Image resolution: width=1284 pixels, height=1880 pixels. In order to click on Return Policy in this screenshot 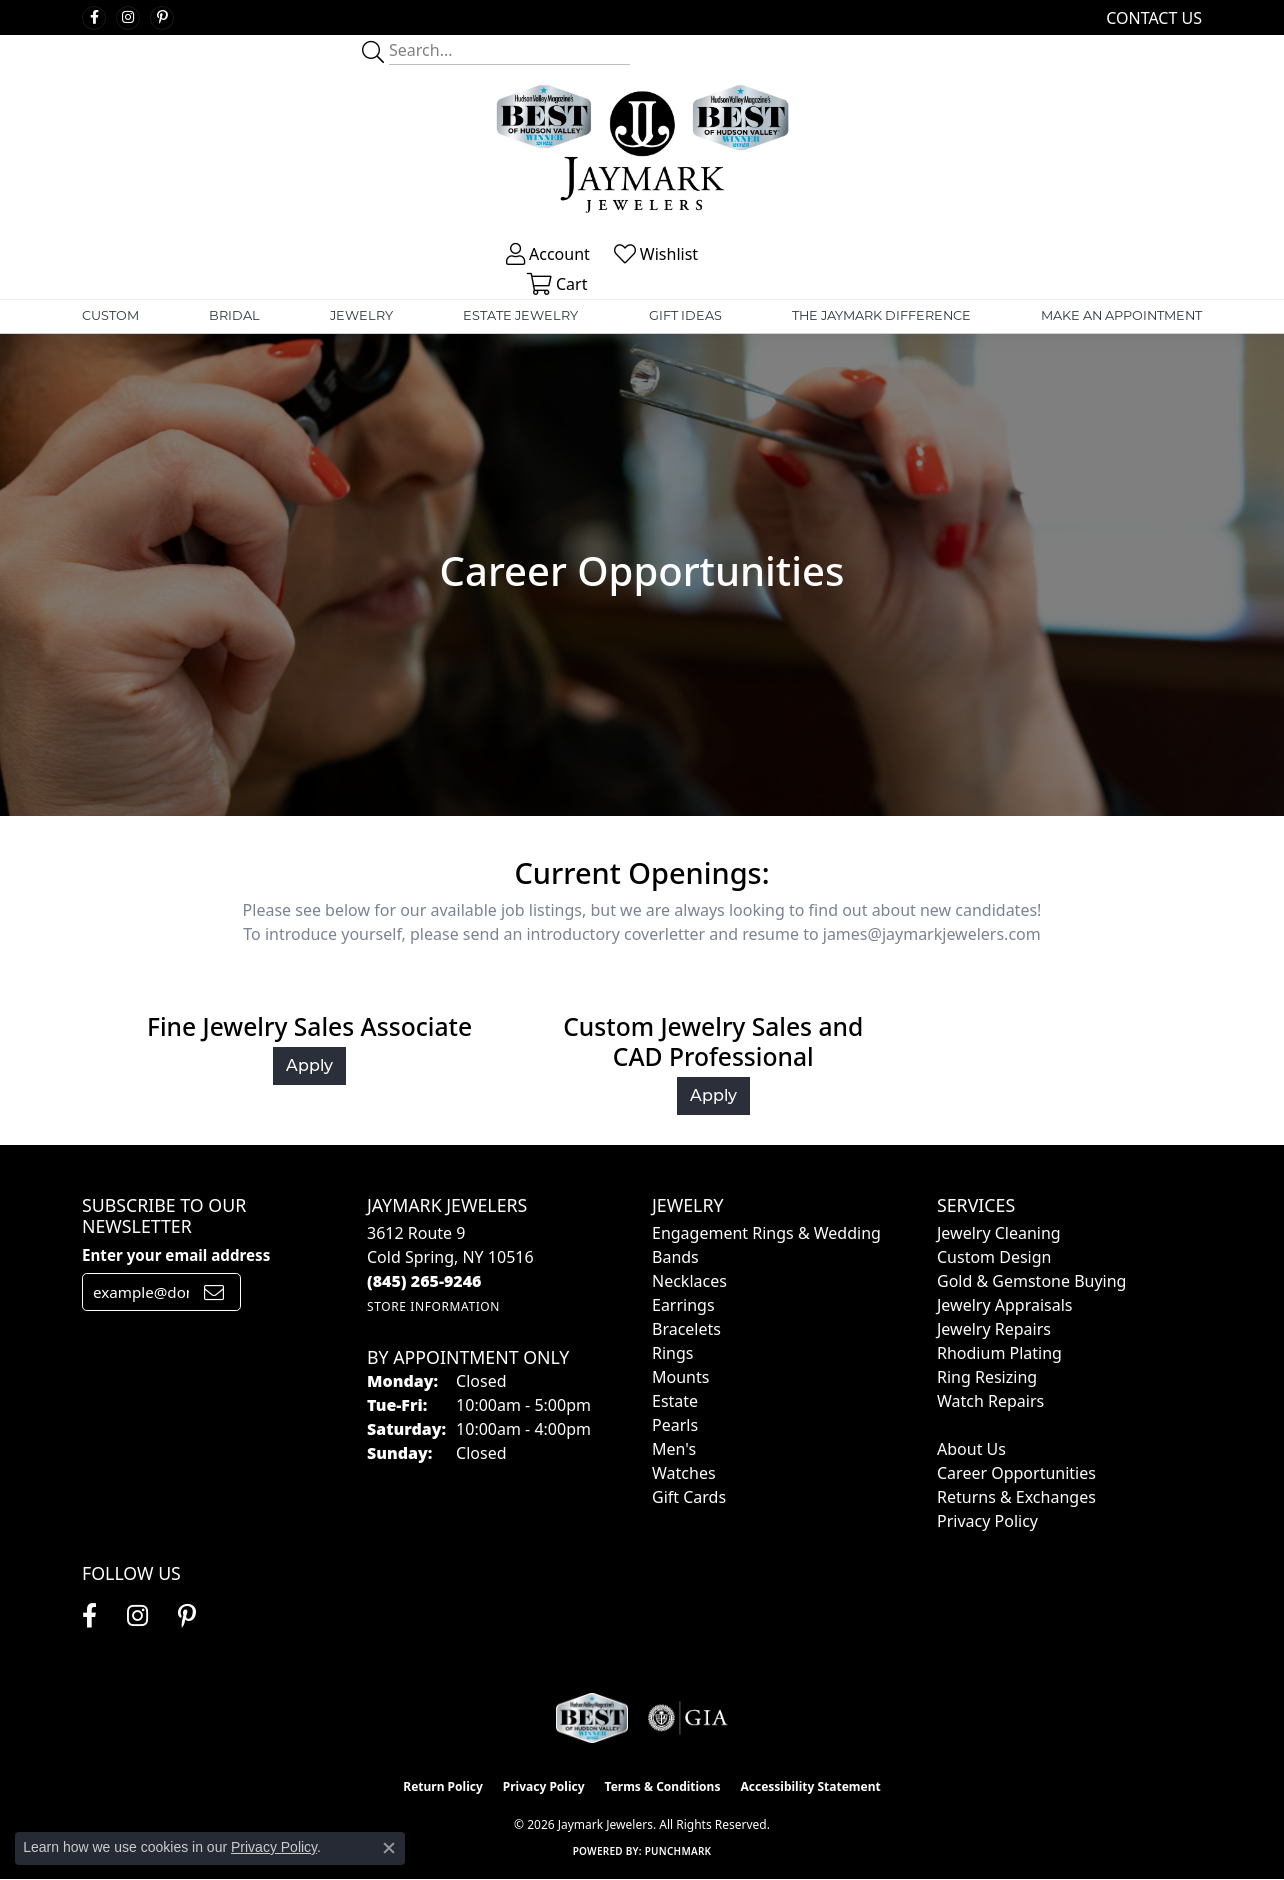, I will do `click(443, 1786)`.